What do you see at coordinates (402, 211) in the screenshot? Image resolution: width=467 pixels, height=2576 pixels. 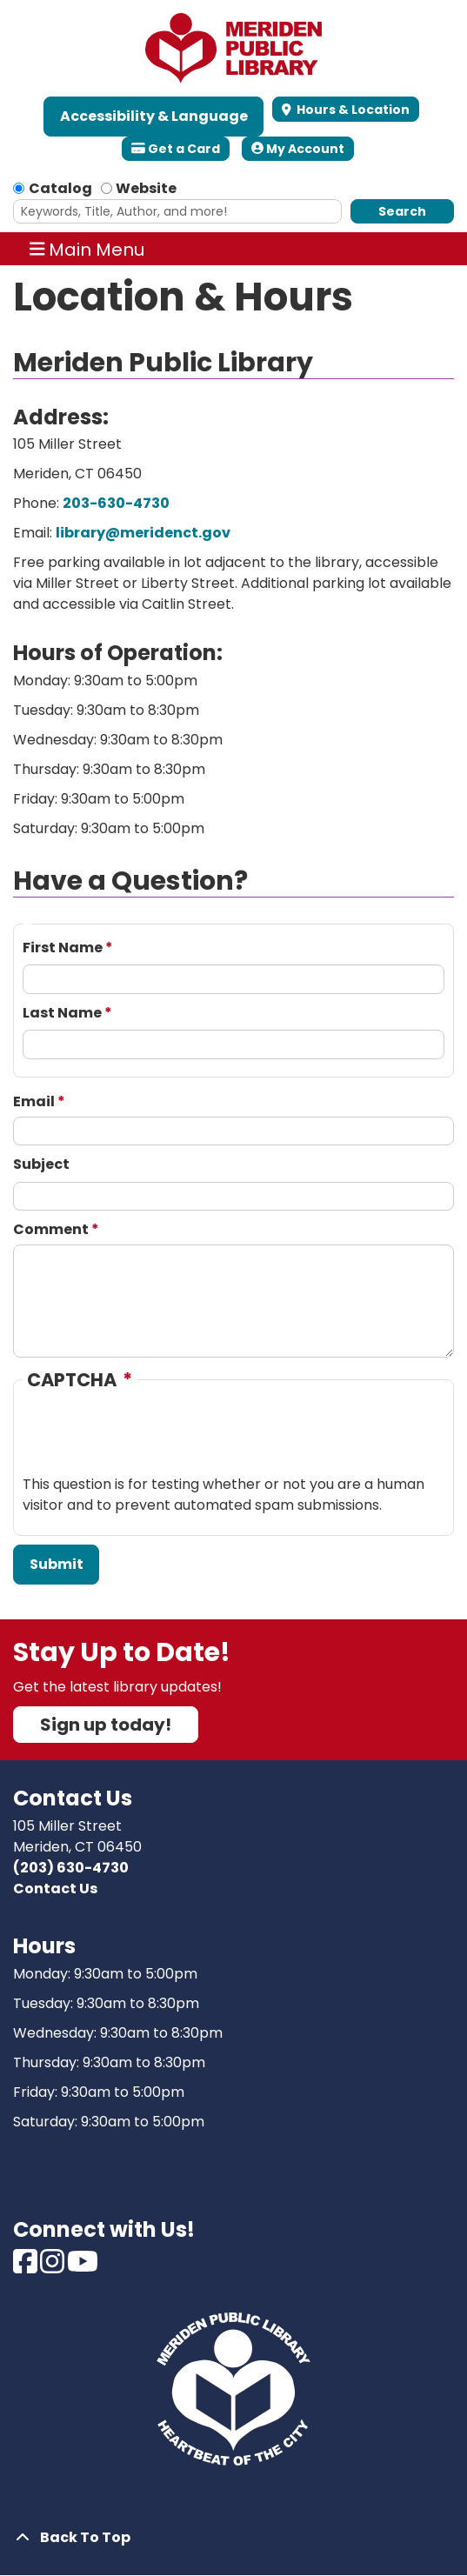 I see `Search` at bounding box center [402, 211].